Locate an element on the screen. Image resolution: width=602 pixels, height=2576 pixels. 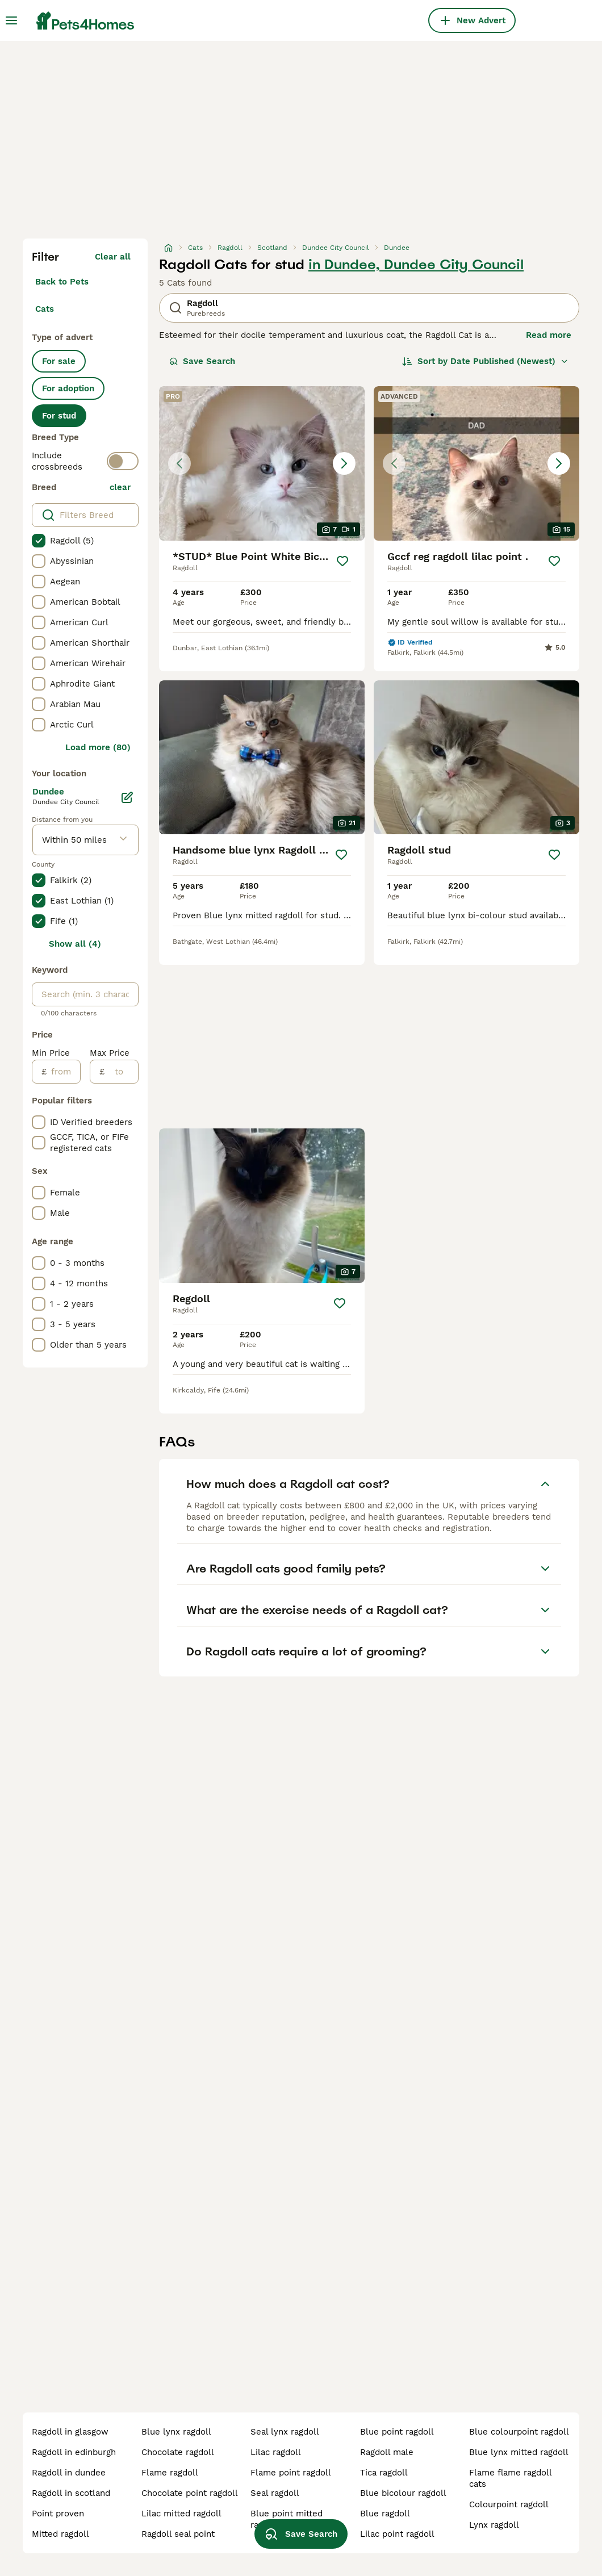
ragdoll in glasgow is located at coordinates (70, 2432).